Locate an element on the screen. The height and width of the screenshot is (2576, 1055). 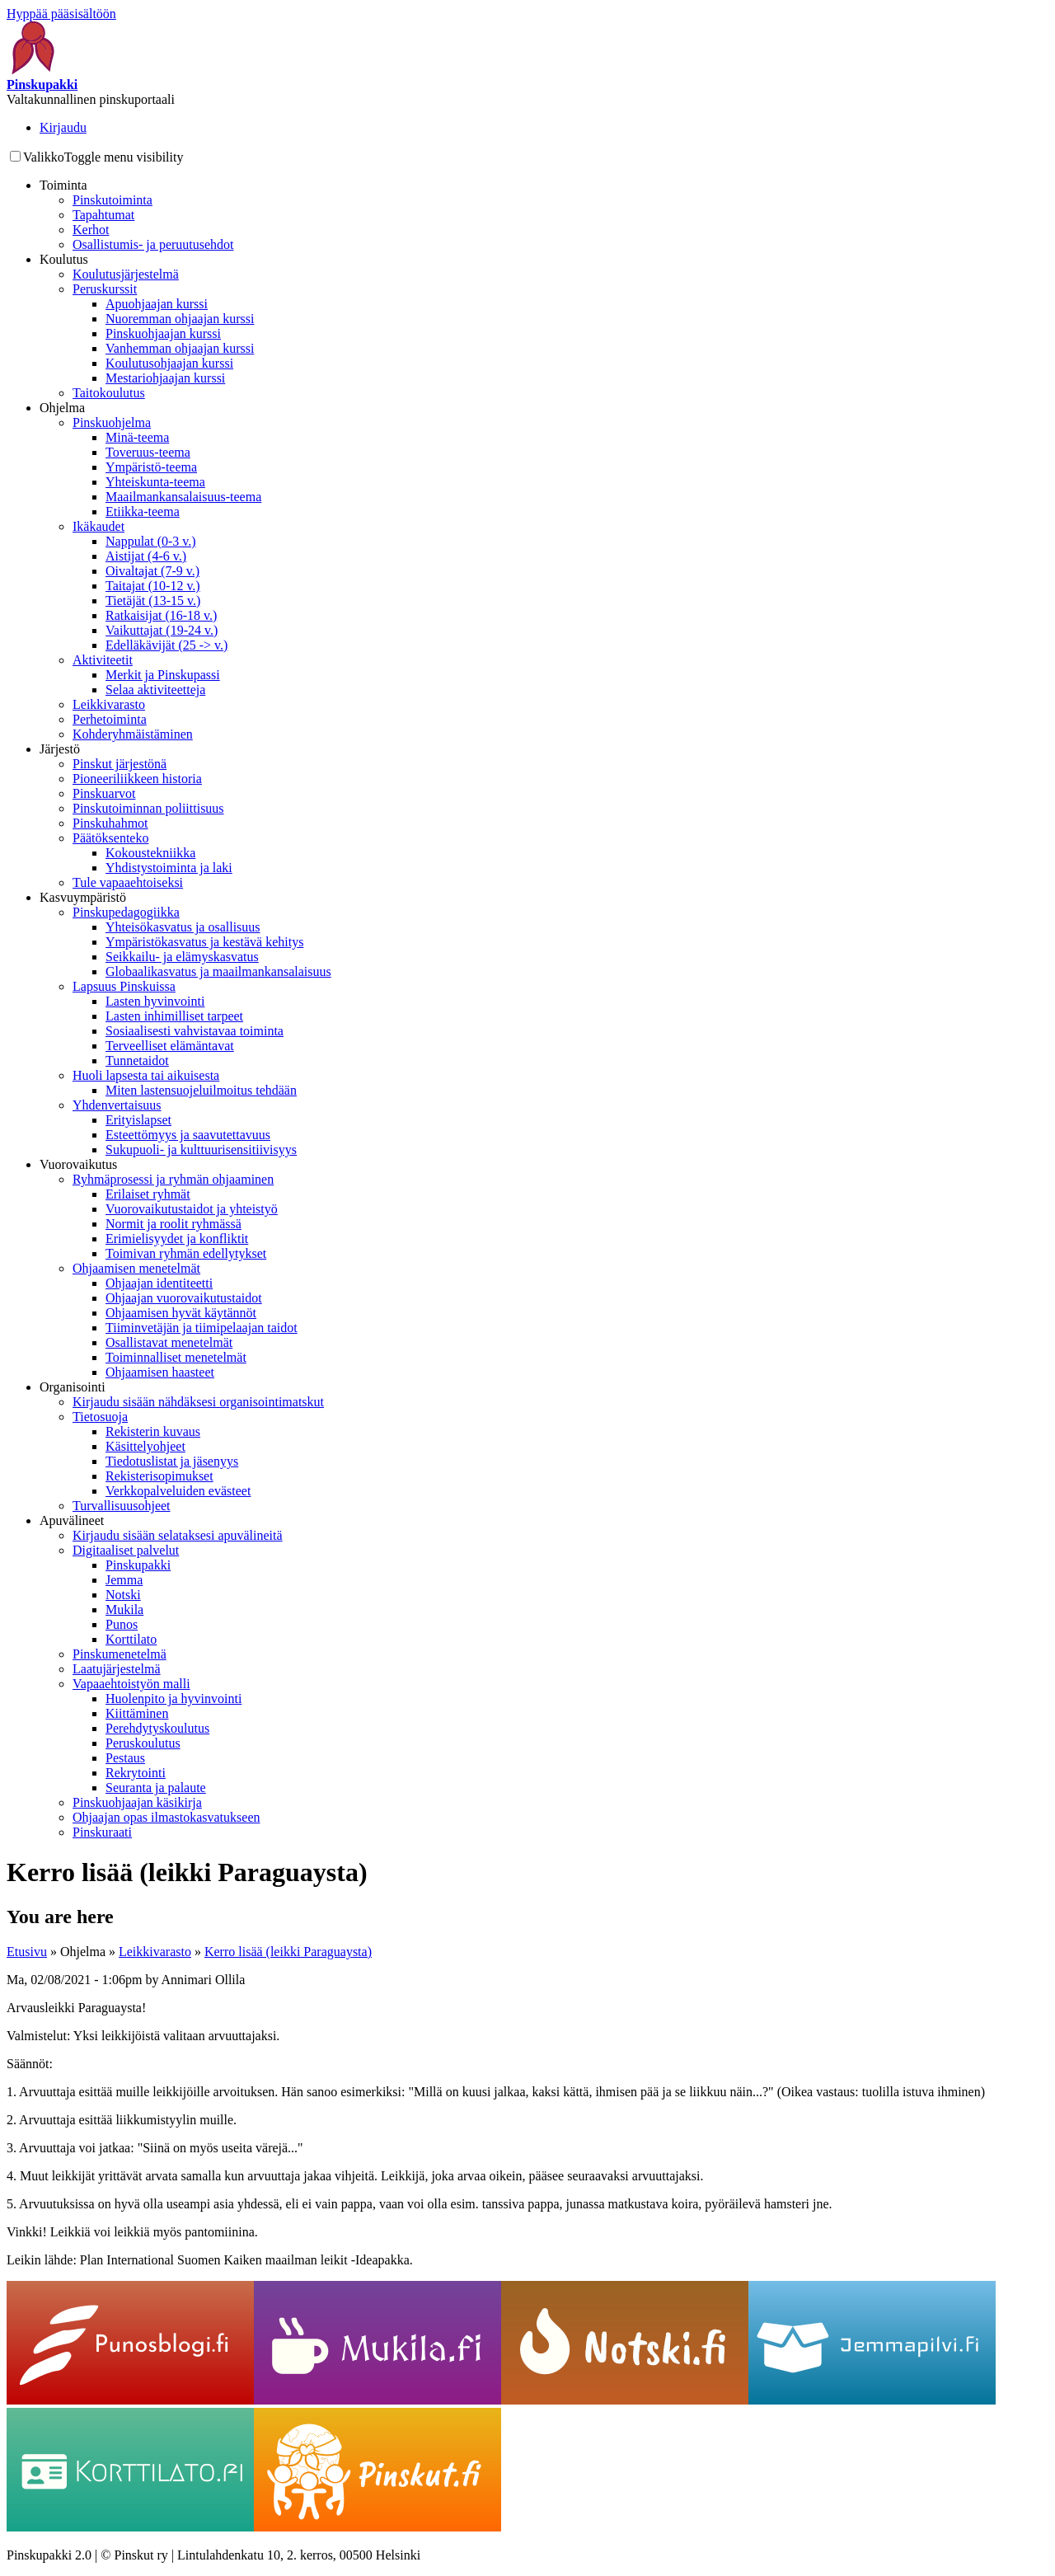
Ohjaamisen haasteet is located at coordinates (160, 1372).